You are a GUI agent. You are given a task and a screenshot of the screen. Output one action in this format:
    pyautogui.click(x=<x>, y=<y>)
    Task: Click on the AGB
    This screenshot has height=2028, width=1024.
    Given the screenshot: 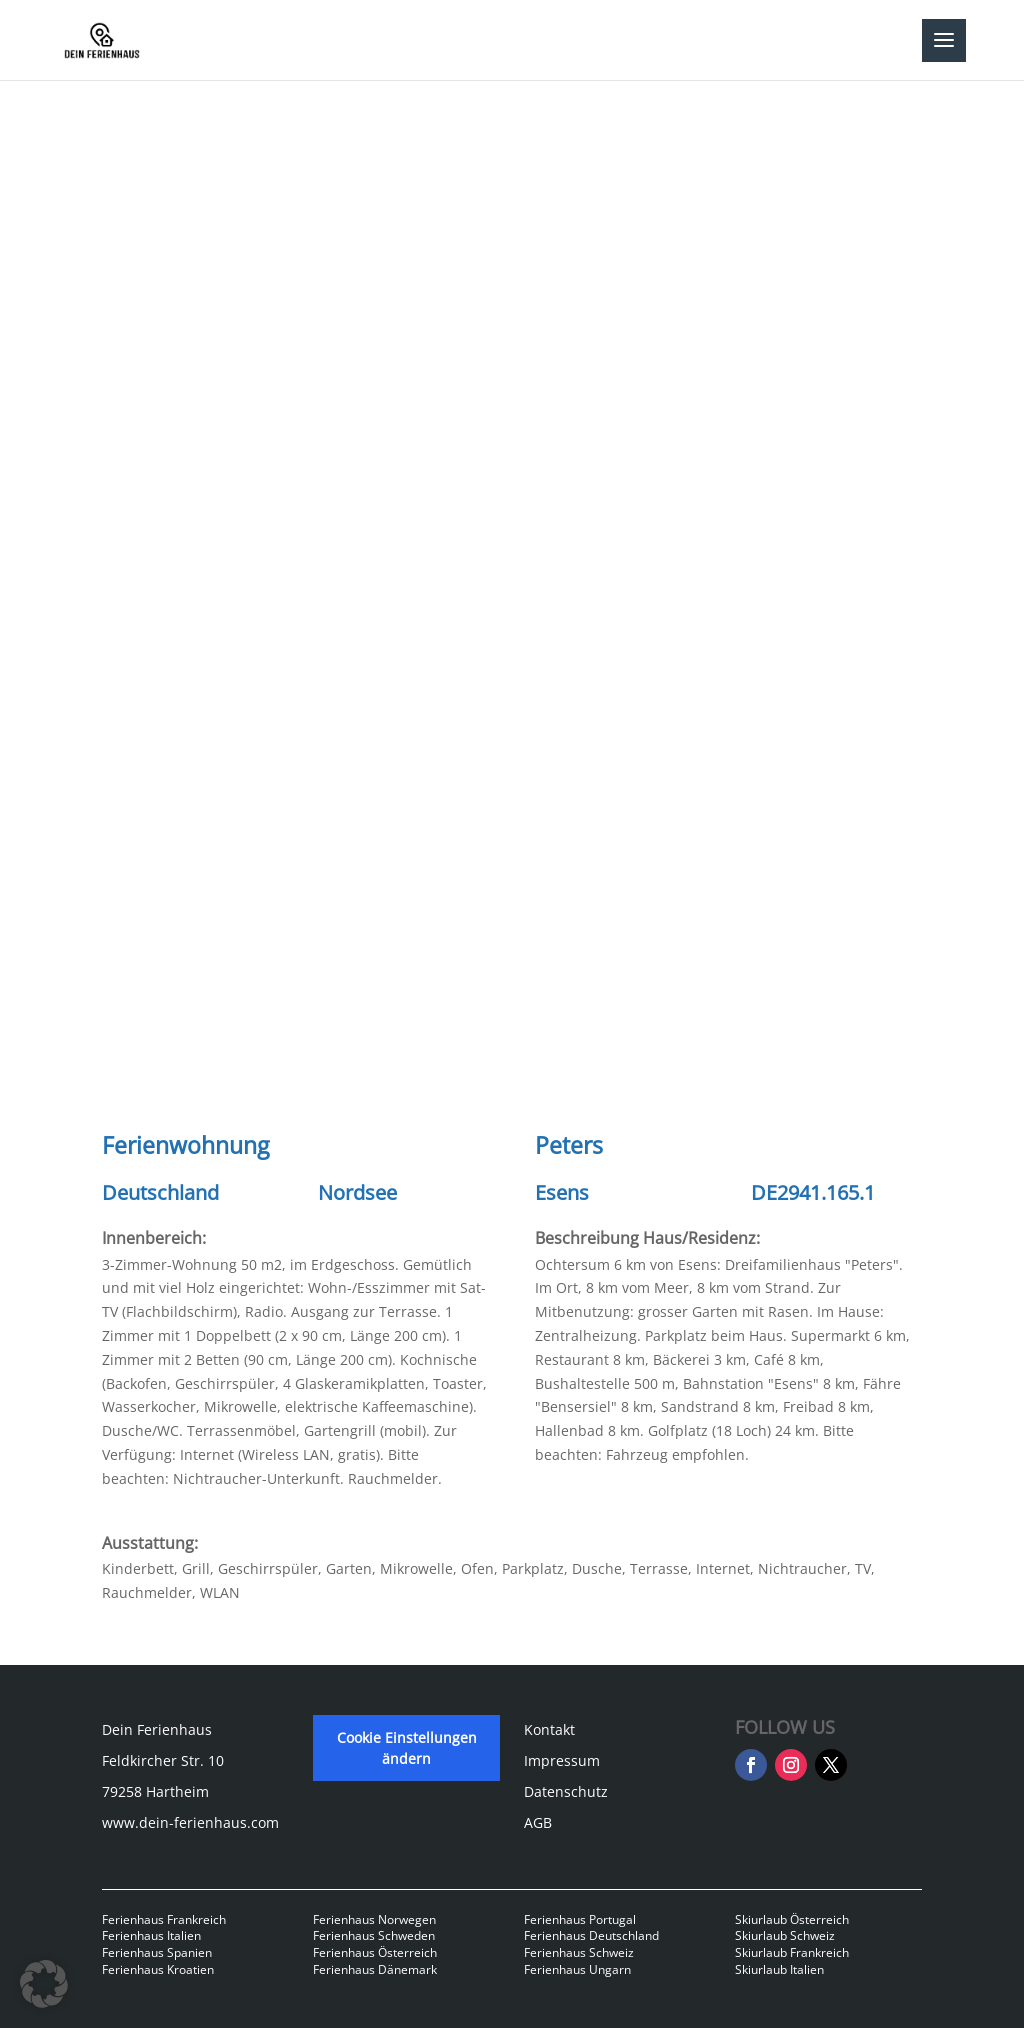 What is the action you would take?
    pyautogui.click(x=538, y=1822)
    